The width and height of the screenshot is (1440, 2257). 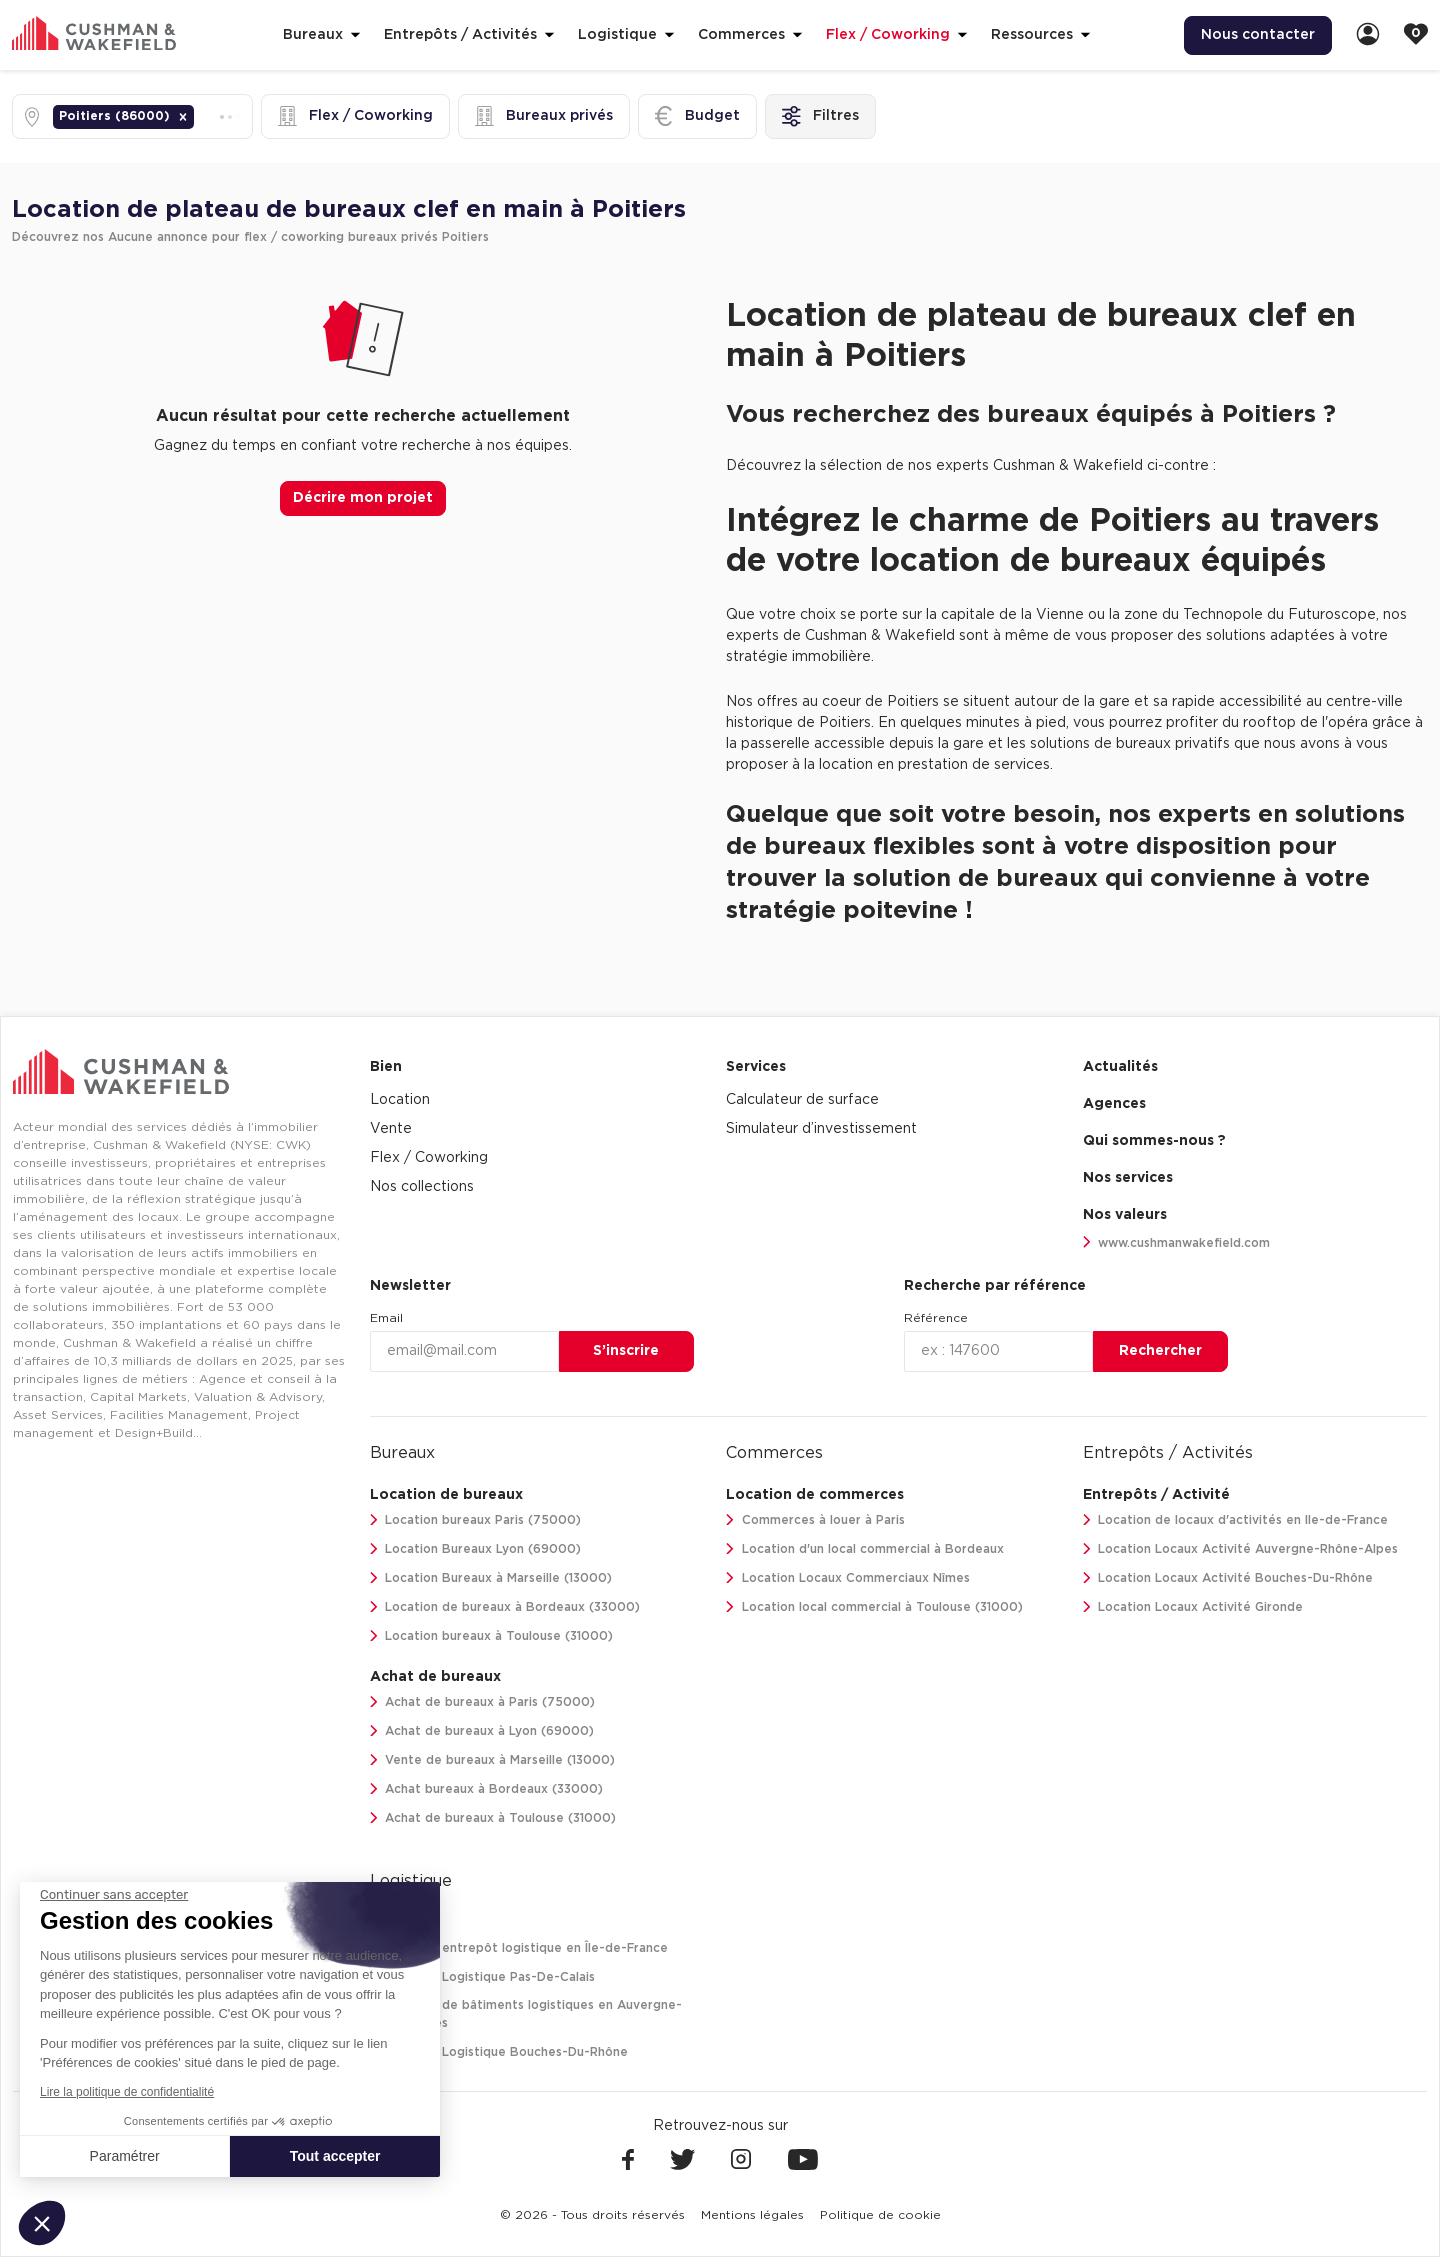 I want to click on Location Locaux Activité Auvergne-Rhône-Alpes, so click(x=1241, y=1549).